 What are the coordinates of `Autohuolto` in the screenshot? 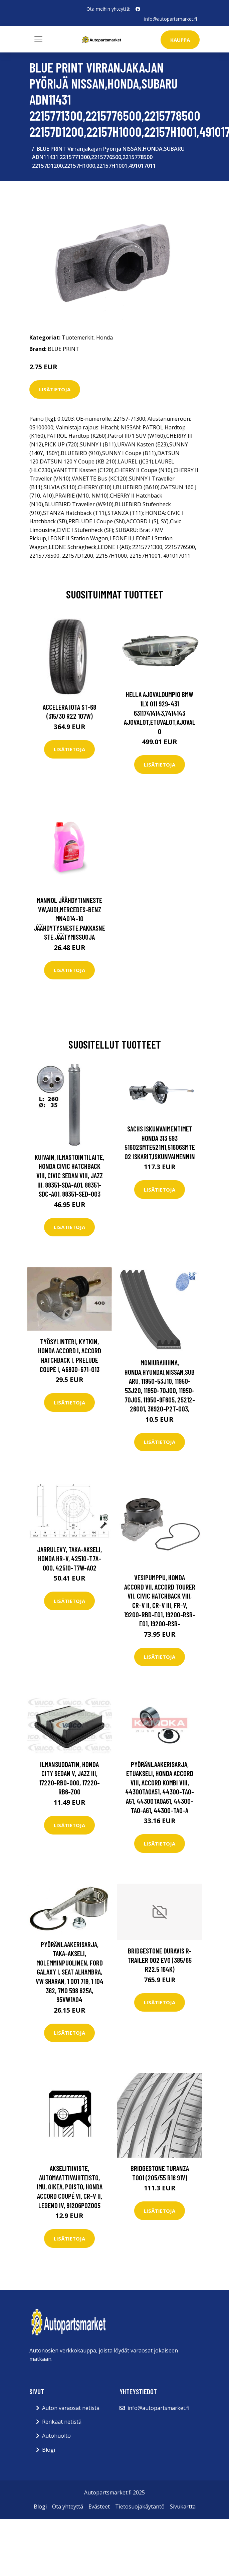 It's located at (56, 2435).